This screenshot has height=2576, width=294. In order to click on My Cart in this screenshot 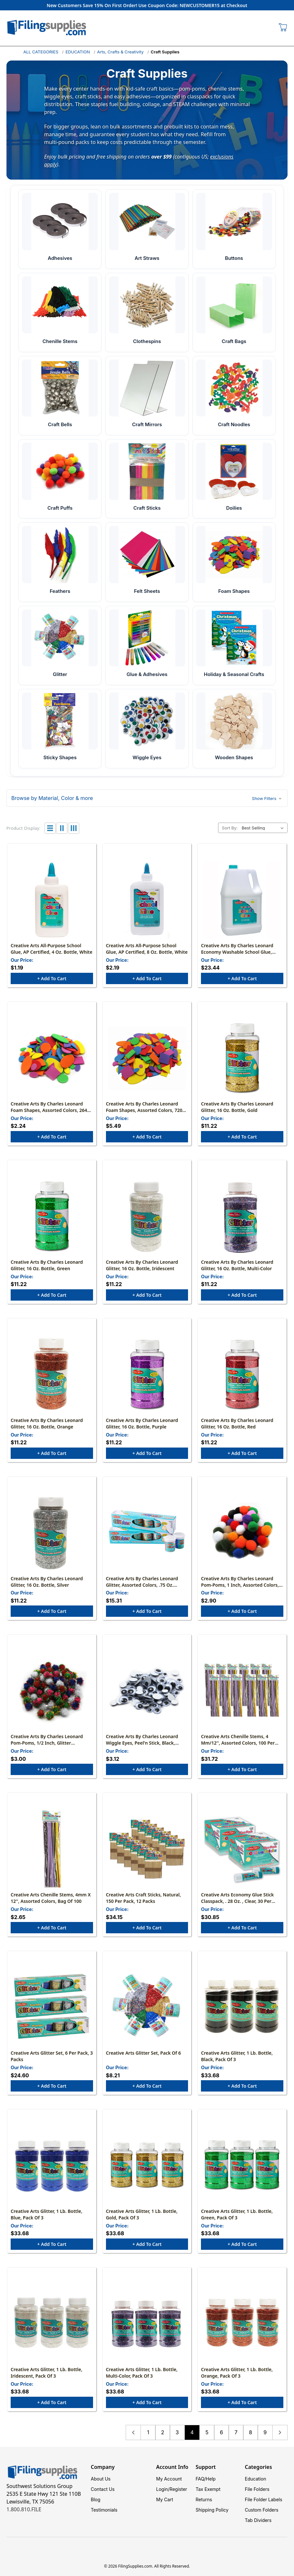, I will do `click(164, 2499)`.